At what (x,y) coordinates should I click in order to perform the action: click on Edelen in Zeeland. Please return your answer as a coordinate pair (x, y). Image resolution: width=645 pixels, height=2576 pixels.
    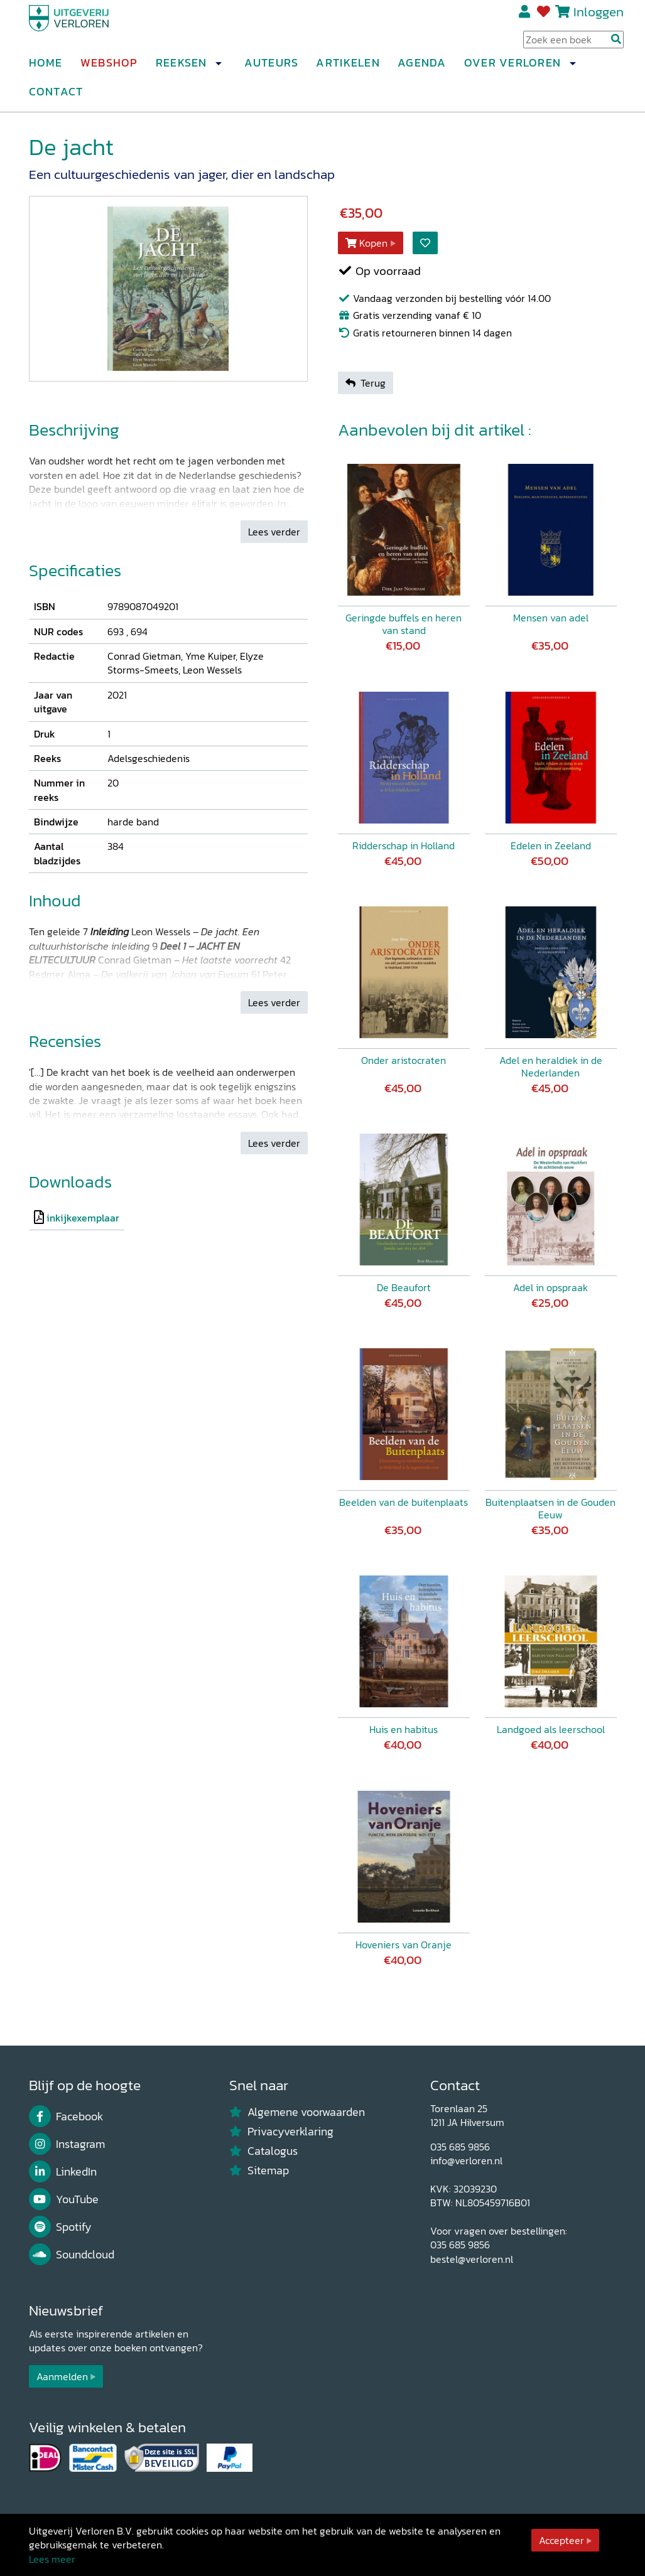
    Looking at the image, I should click on (551, 845).